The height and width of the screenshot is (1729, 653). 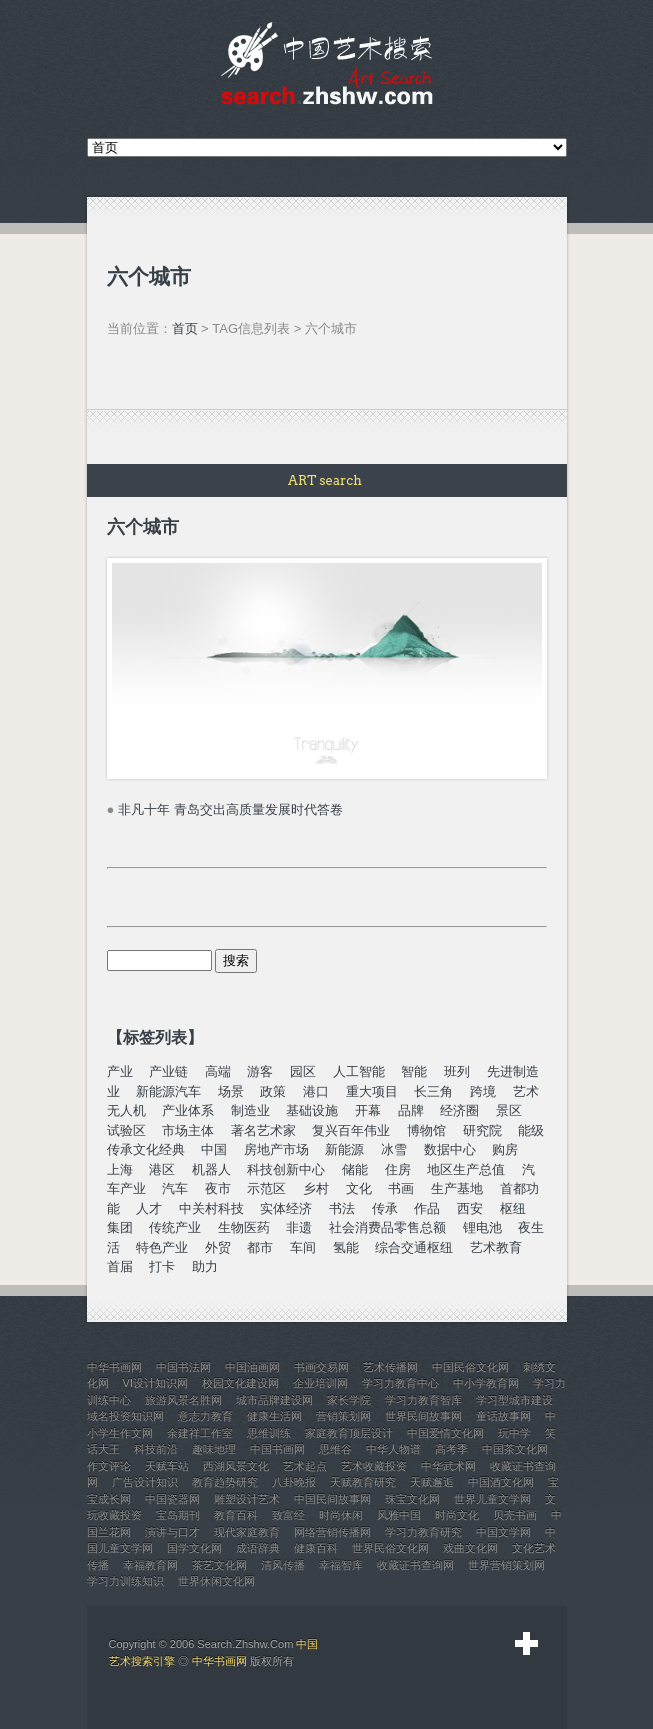 What do you see at coordinates (483, 1091) in the screenshot?
I see `跨境` at bounding box center [483, 1091].